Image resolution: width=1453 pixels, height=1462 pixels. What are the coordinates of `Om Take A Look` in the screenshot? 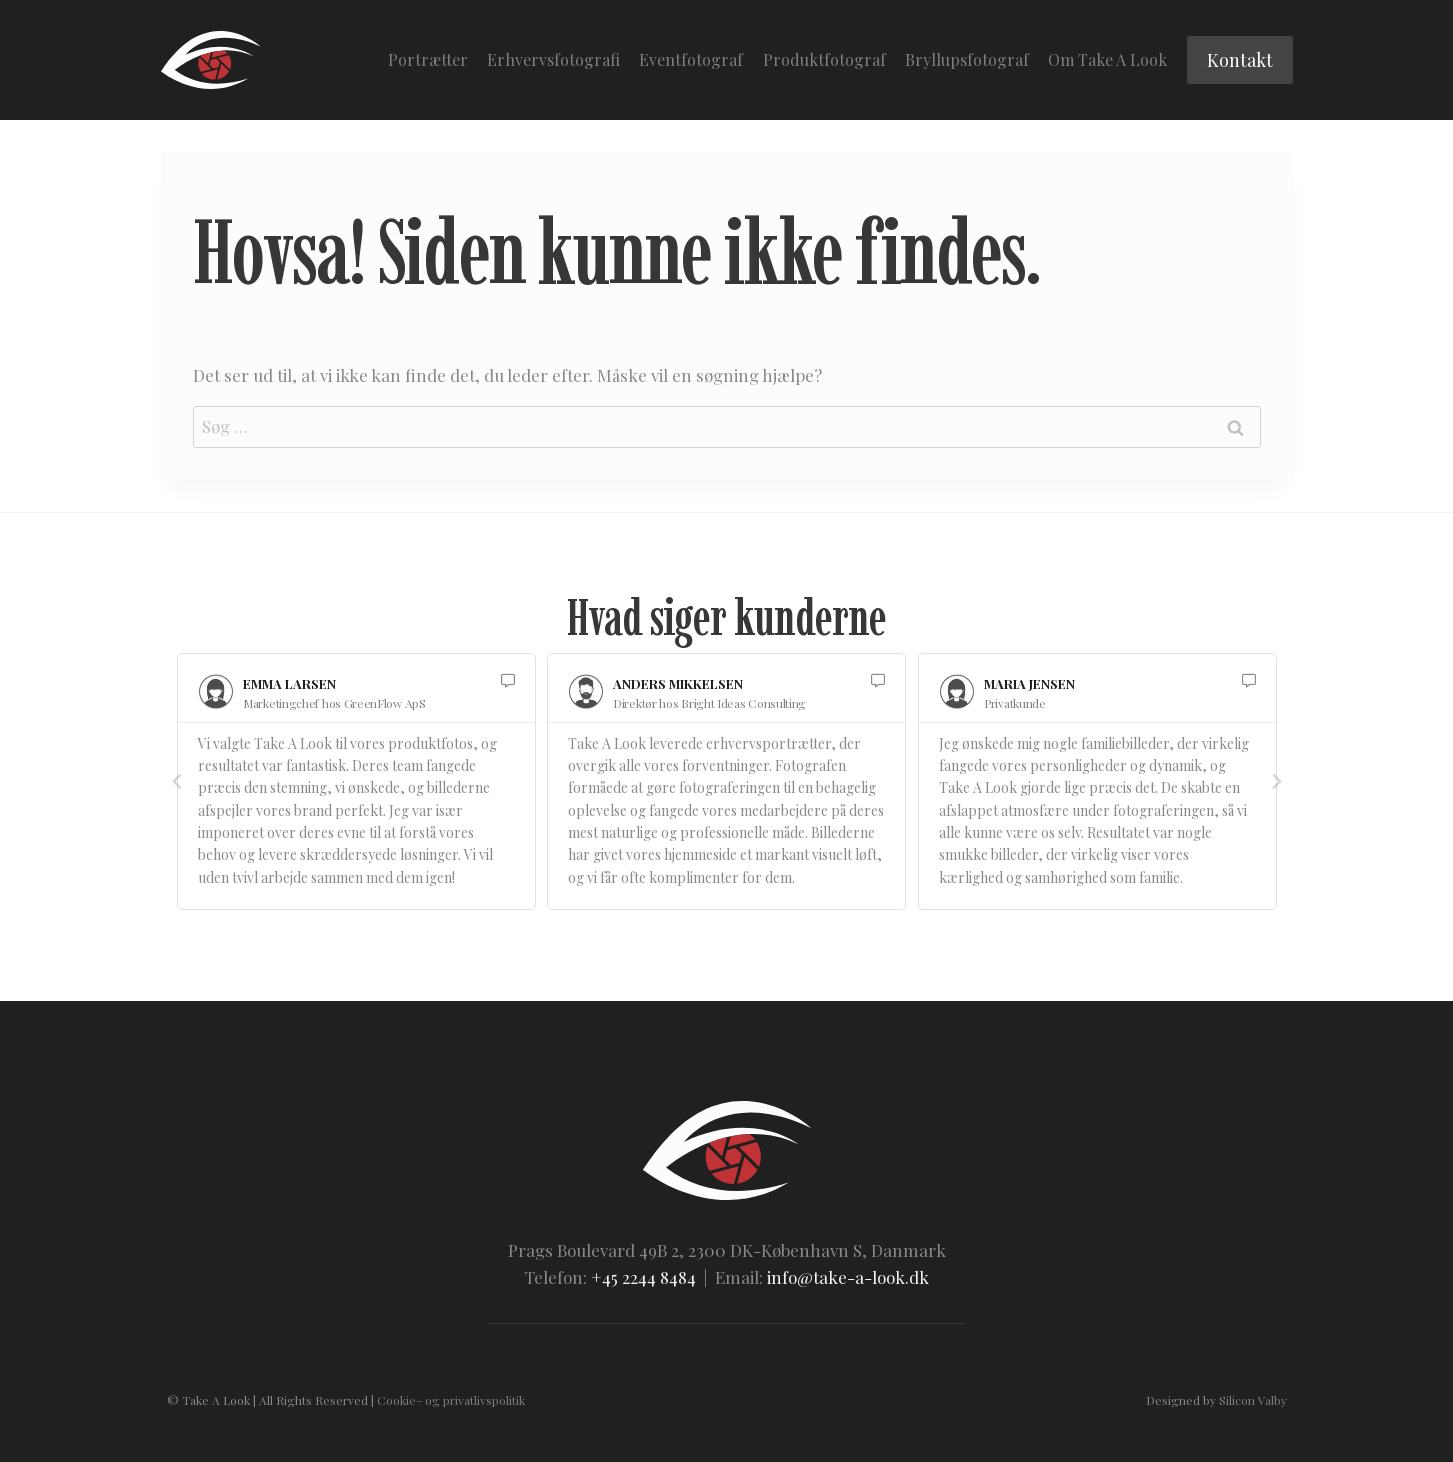 It's located at (1107, 59).